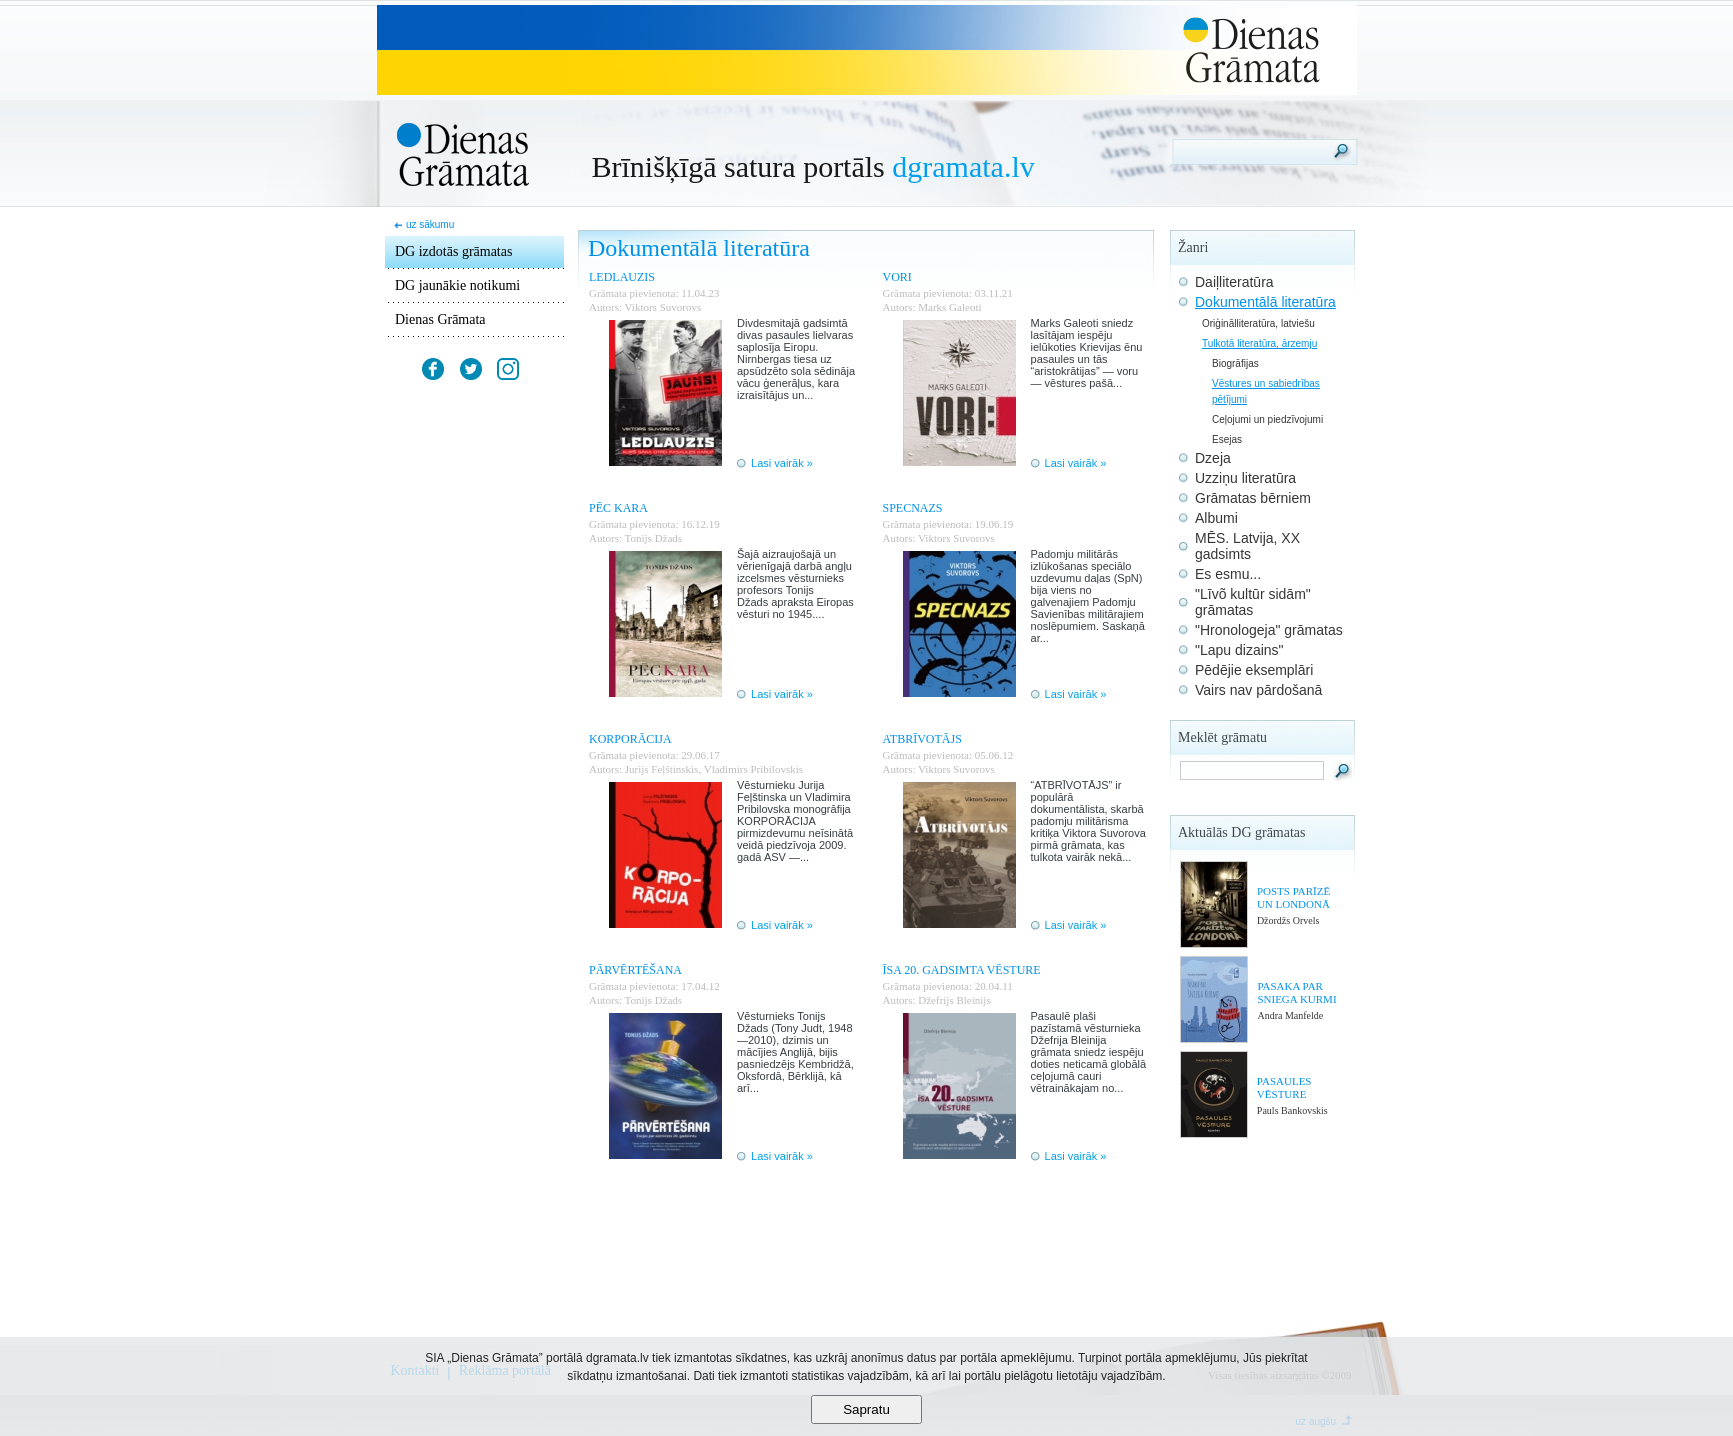 This screenshot has width=1733, height=1436. What do you see at coordinates (1216, 518) in the screenshot?
I see `Albumi` at bounding box center [1216, 518].